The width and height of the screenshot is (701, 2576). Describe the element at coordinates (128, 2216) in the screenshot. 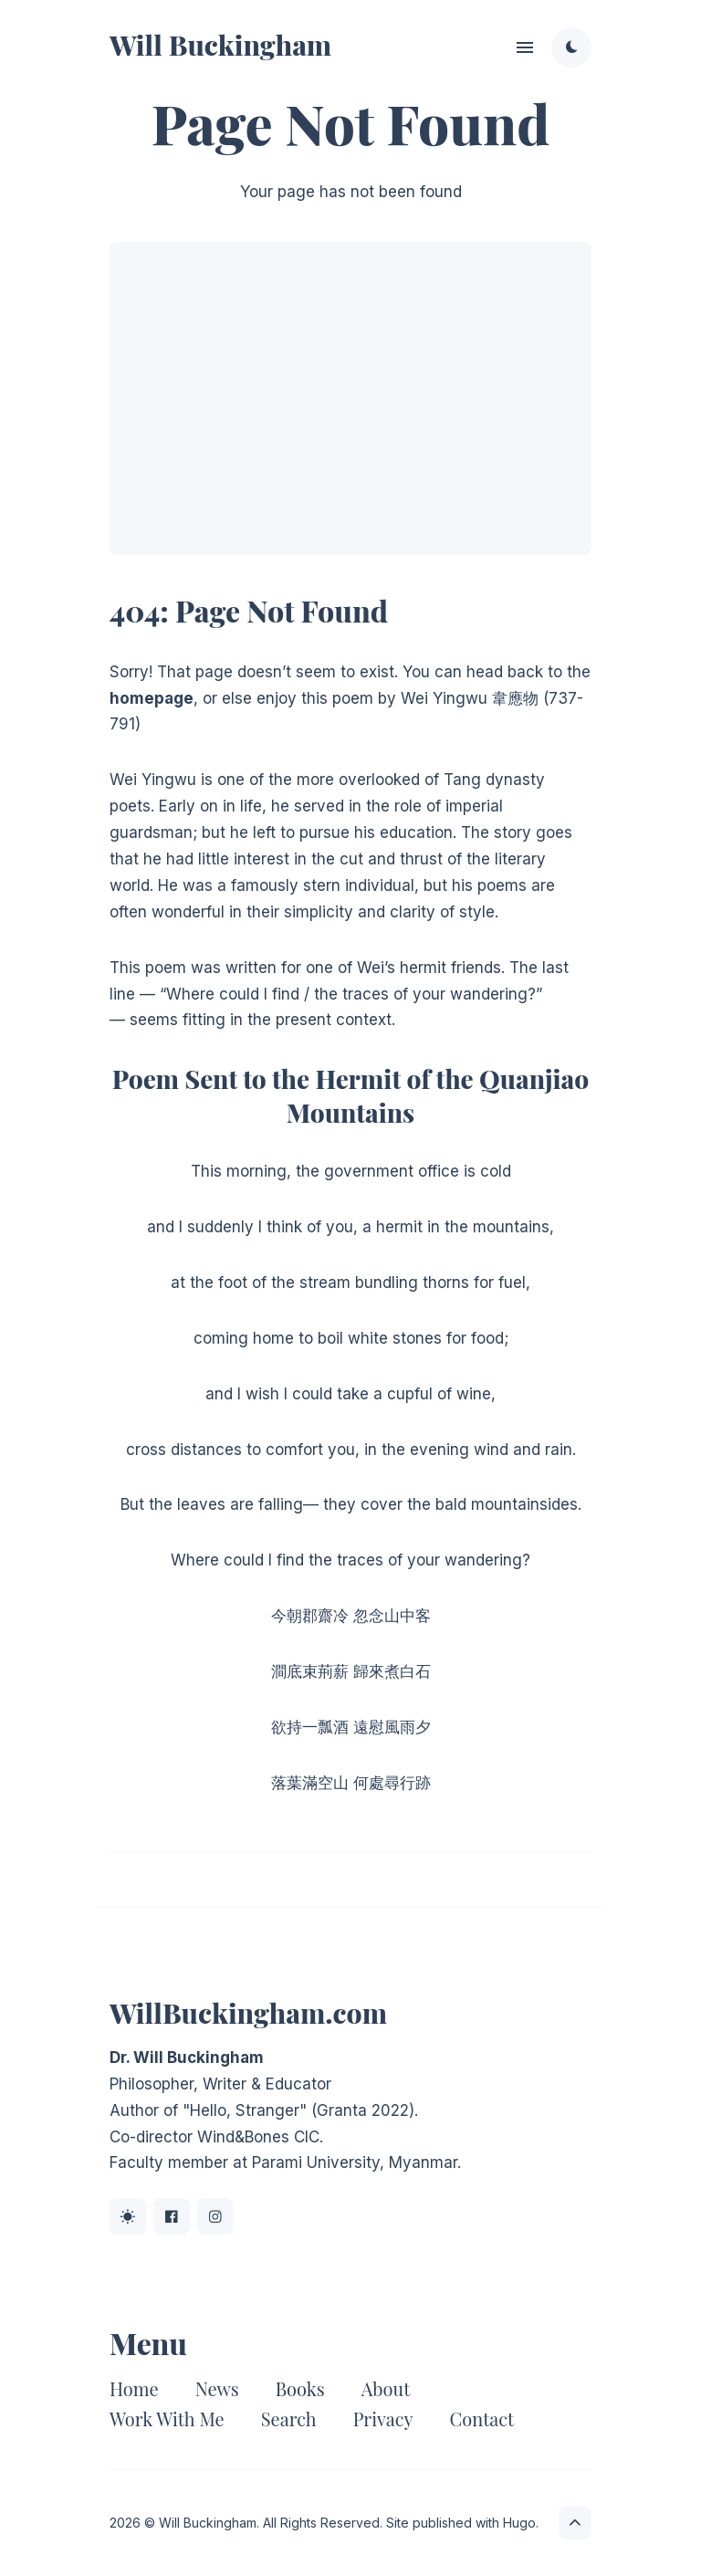

I see `[BlueSky link]` at that location.